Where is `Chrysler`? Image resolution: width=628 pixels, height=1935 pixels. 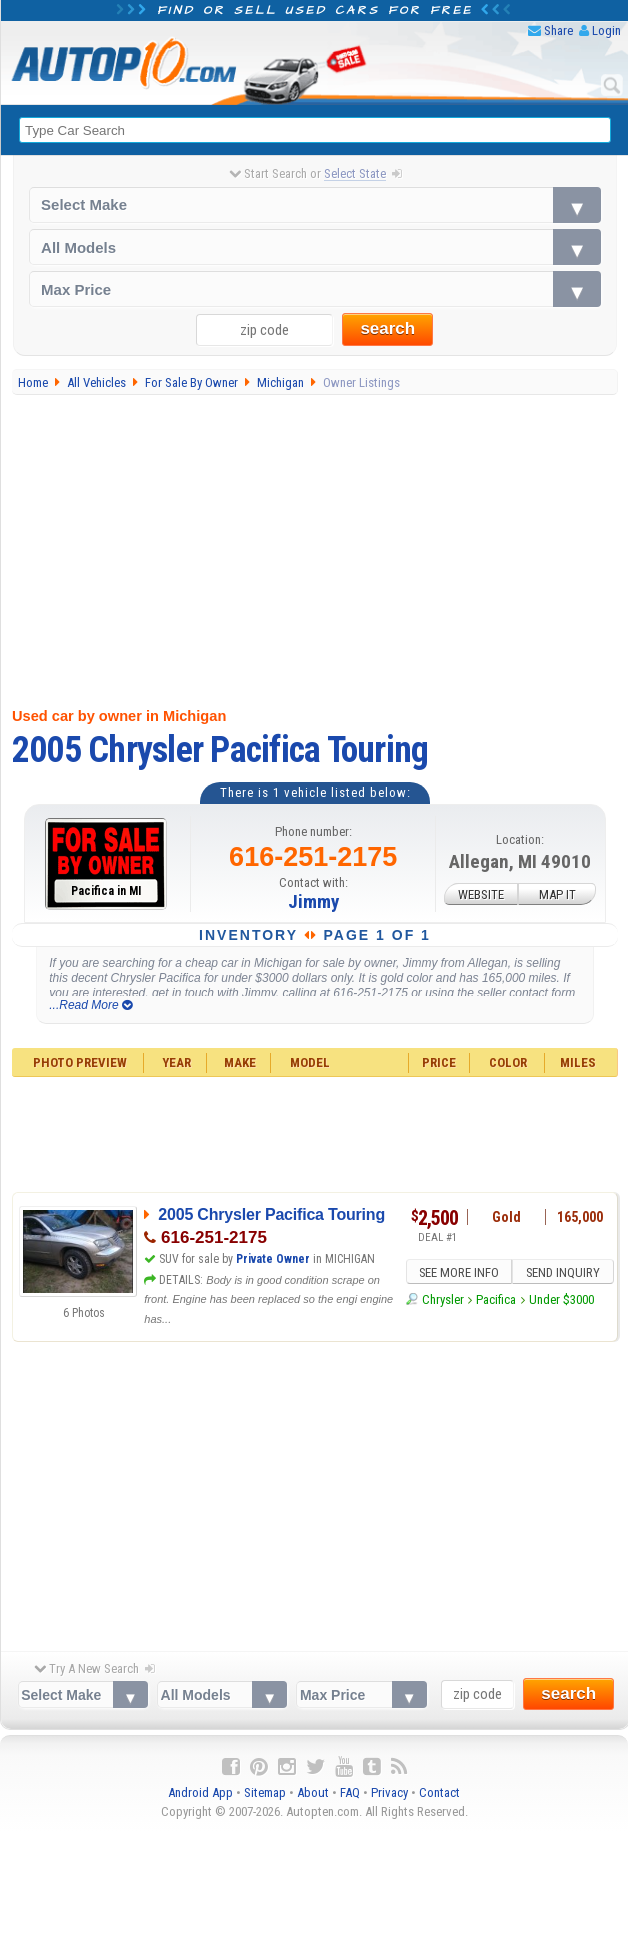 Chrysler is located at coordinates (443, 1298).